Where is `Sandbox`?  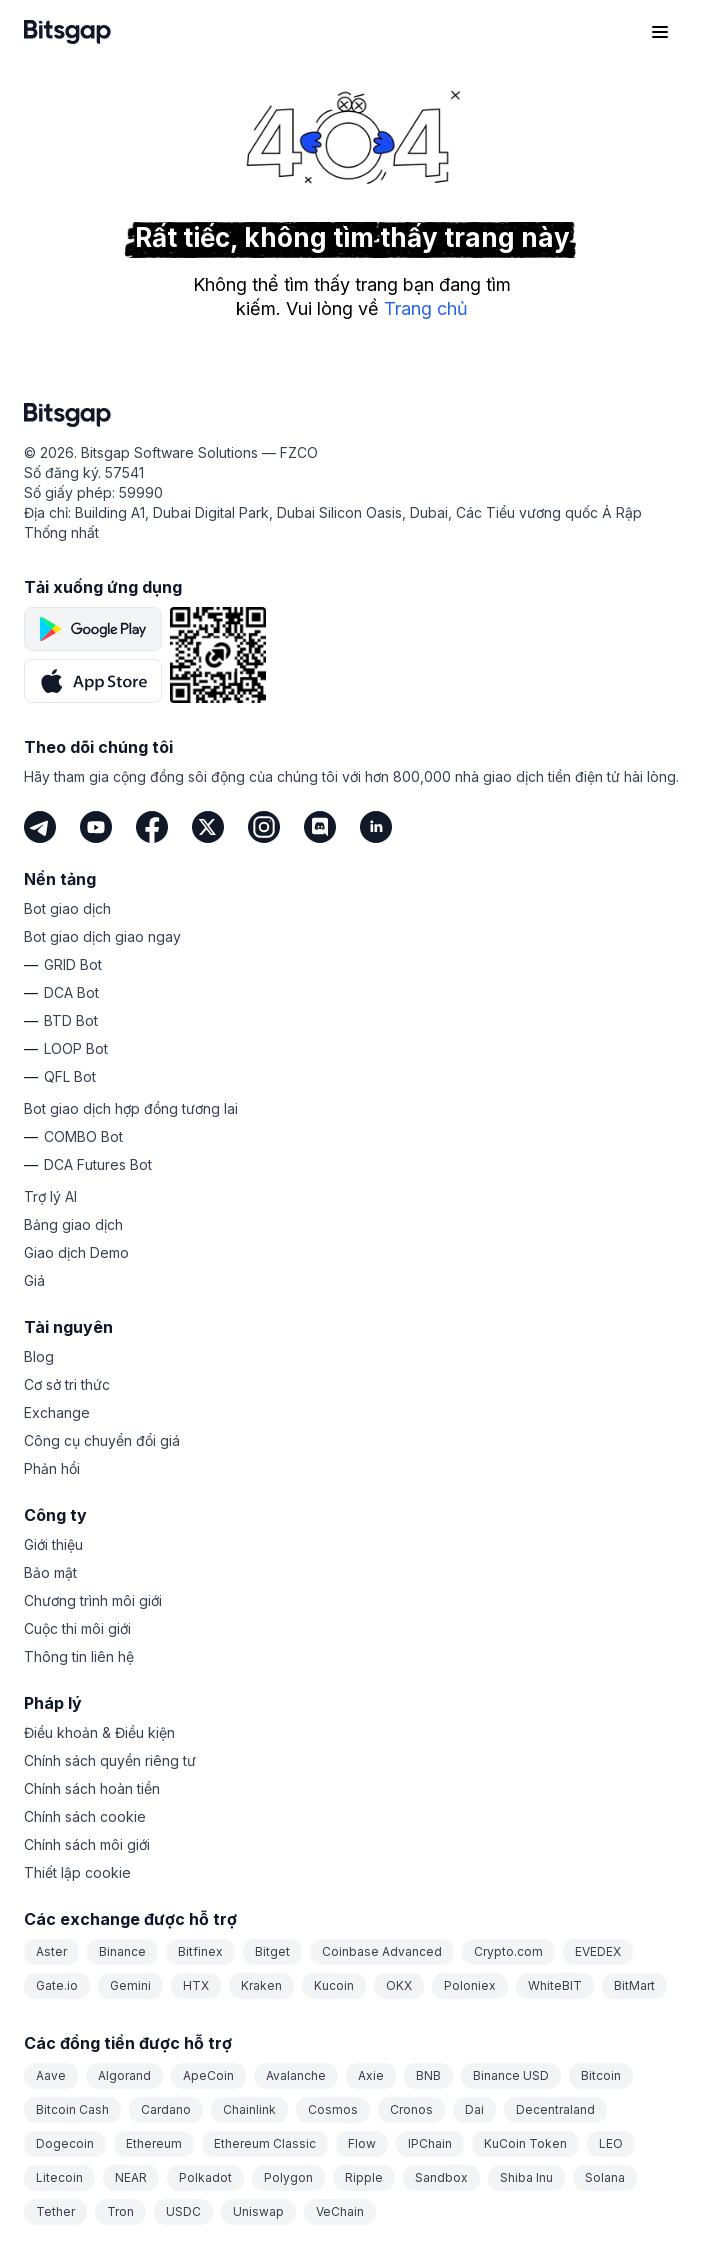 Sandbox is located at coordinates (441, 2177).